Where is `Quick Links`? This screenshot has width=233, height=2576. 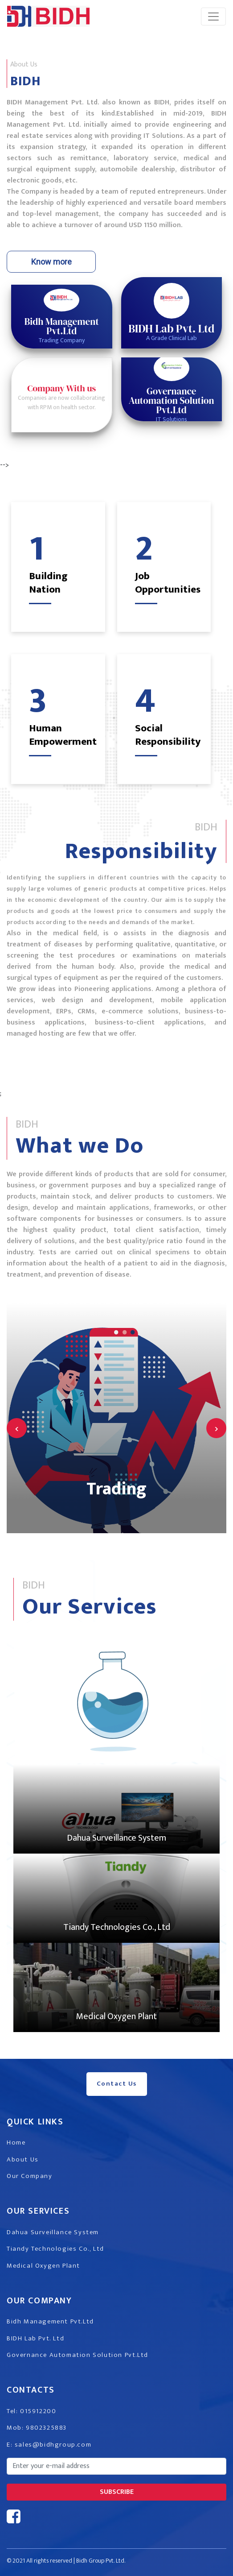
Quick Links is located at coordinates (35, 2121).